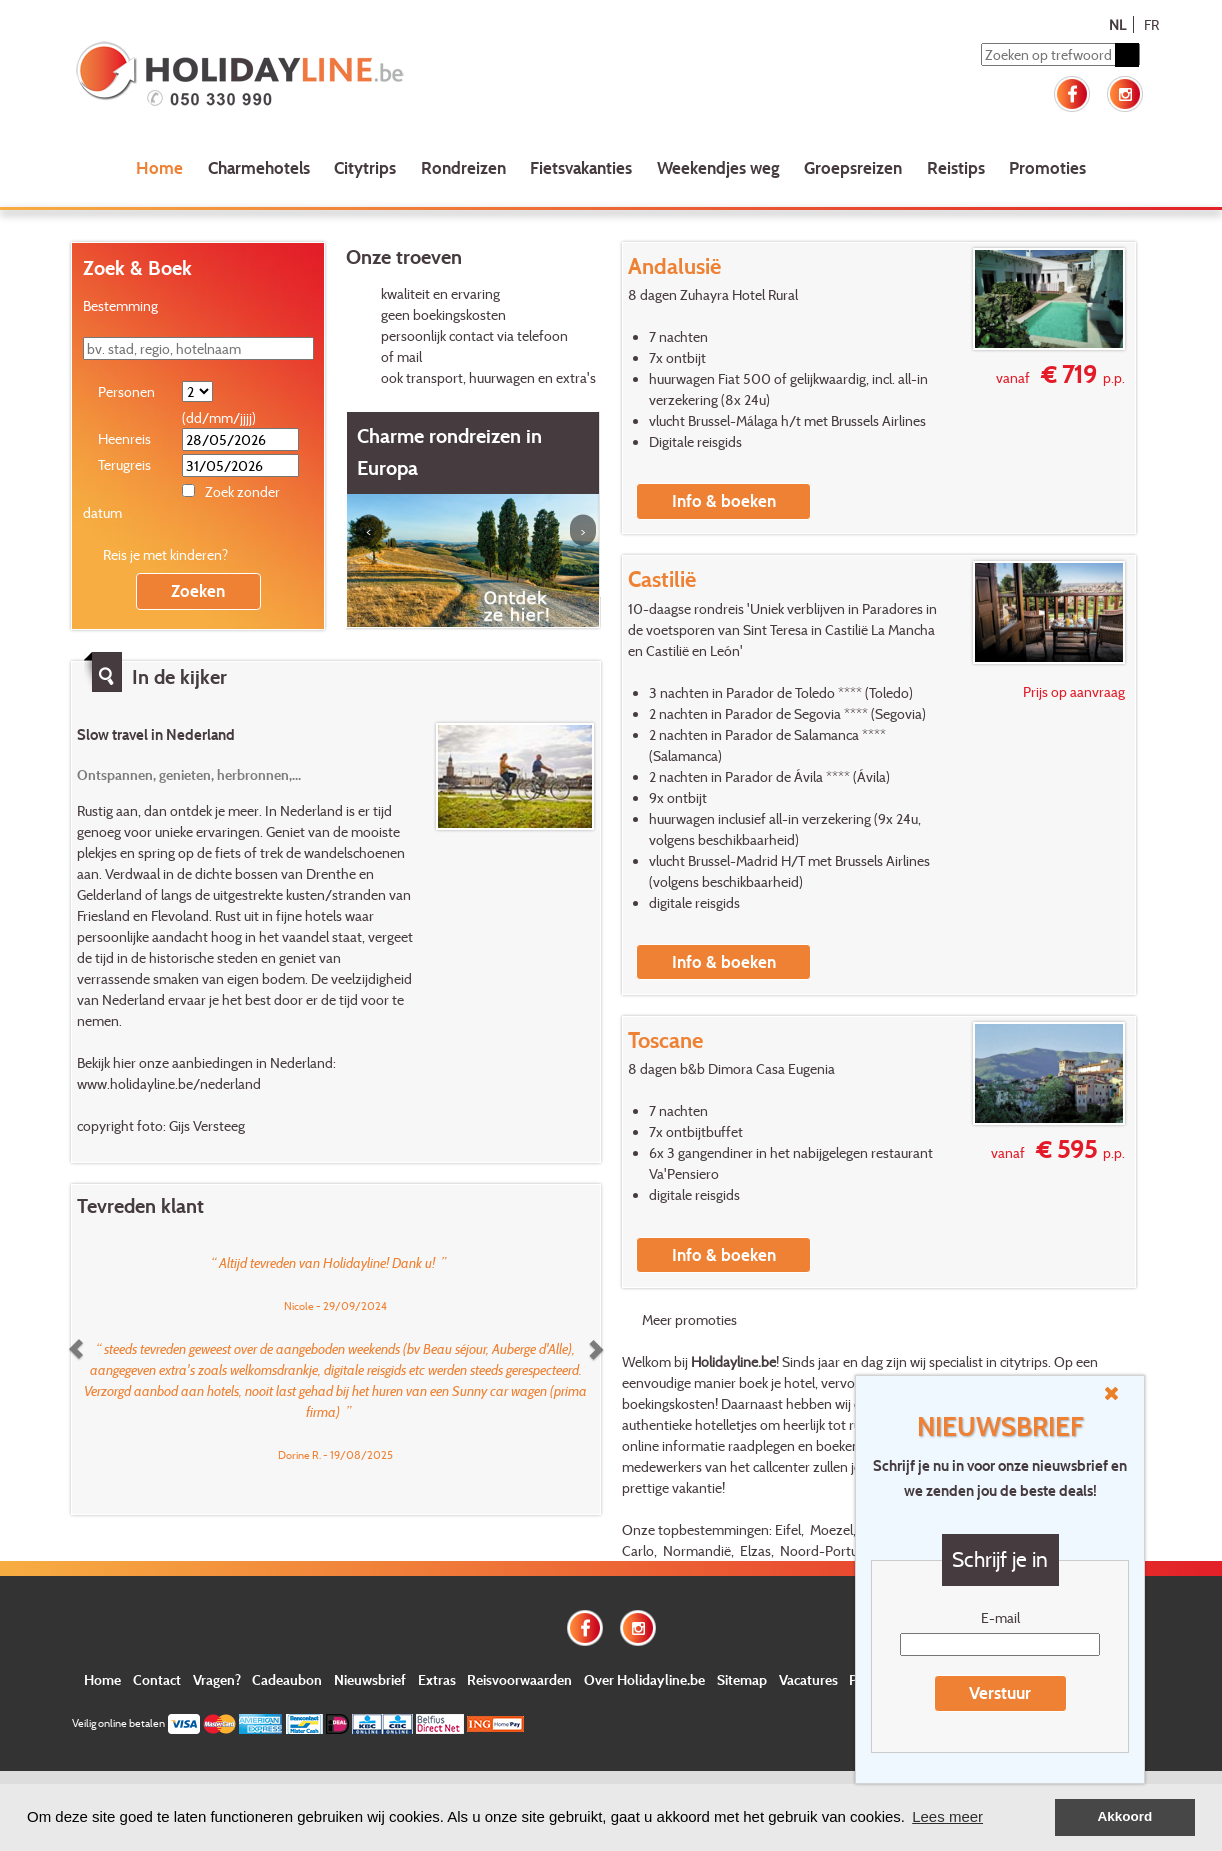 The height and width of the screenshot is (1851, 1222). What do you see at coordinates (157, 1679) in the screenshot?
I see `Contact` at bounding box center [157, 1679].